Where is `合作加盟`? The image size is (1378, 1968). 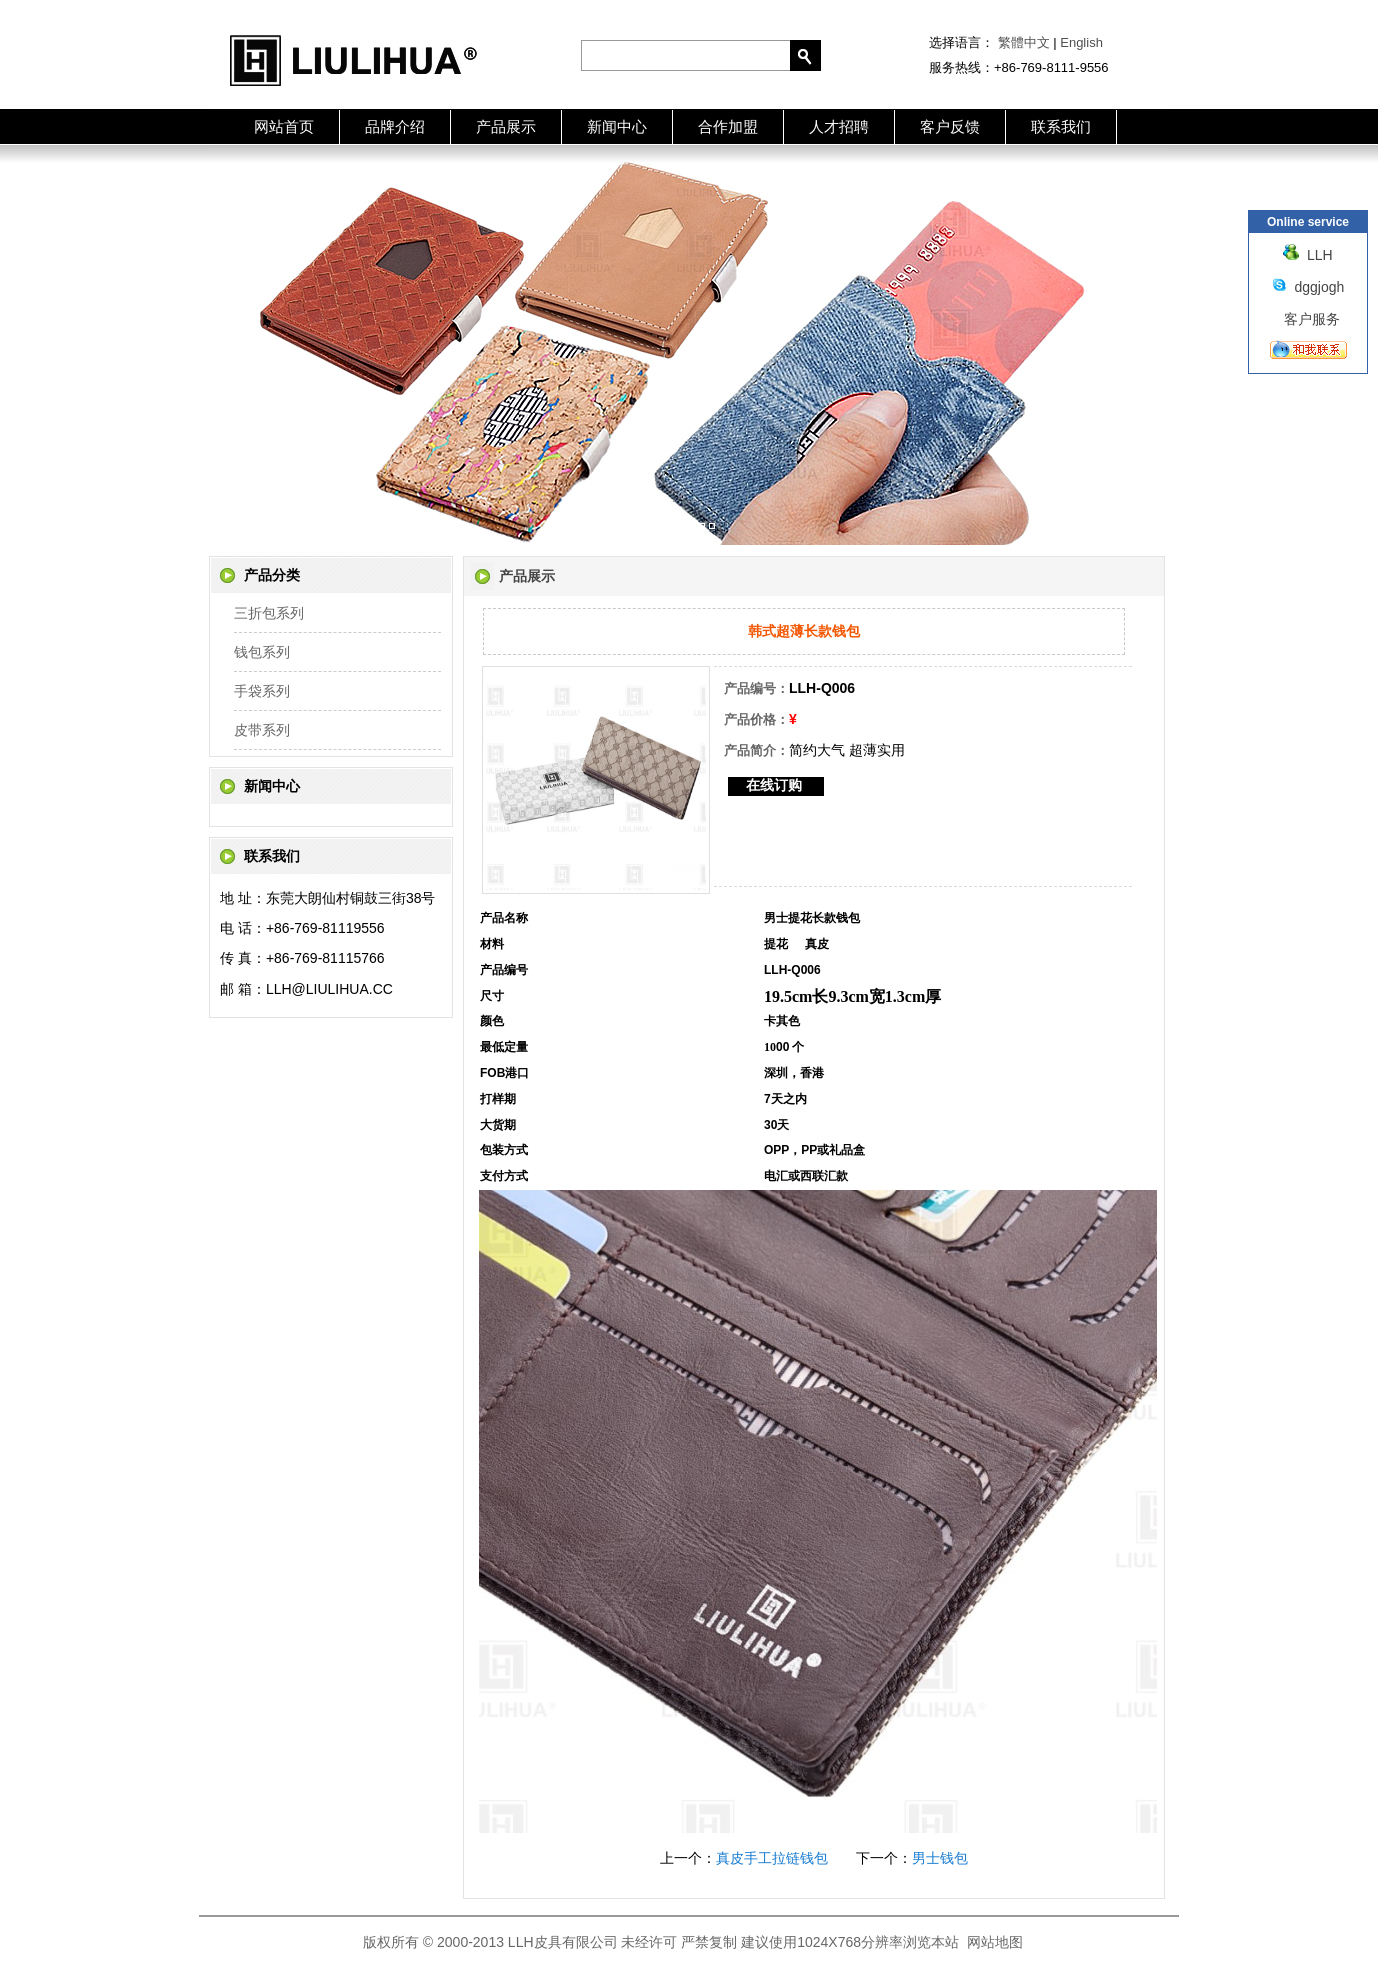
合作加盟 is located at coordinates (728, 126).